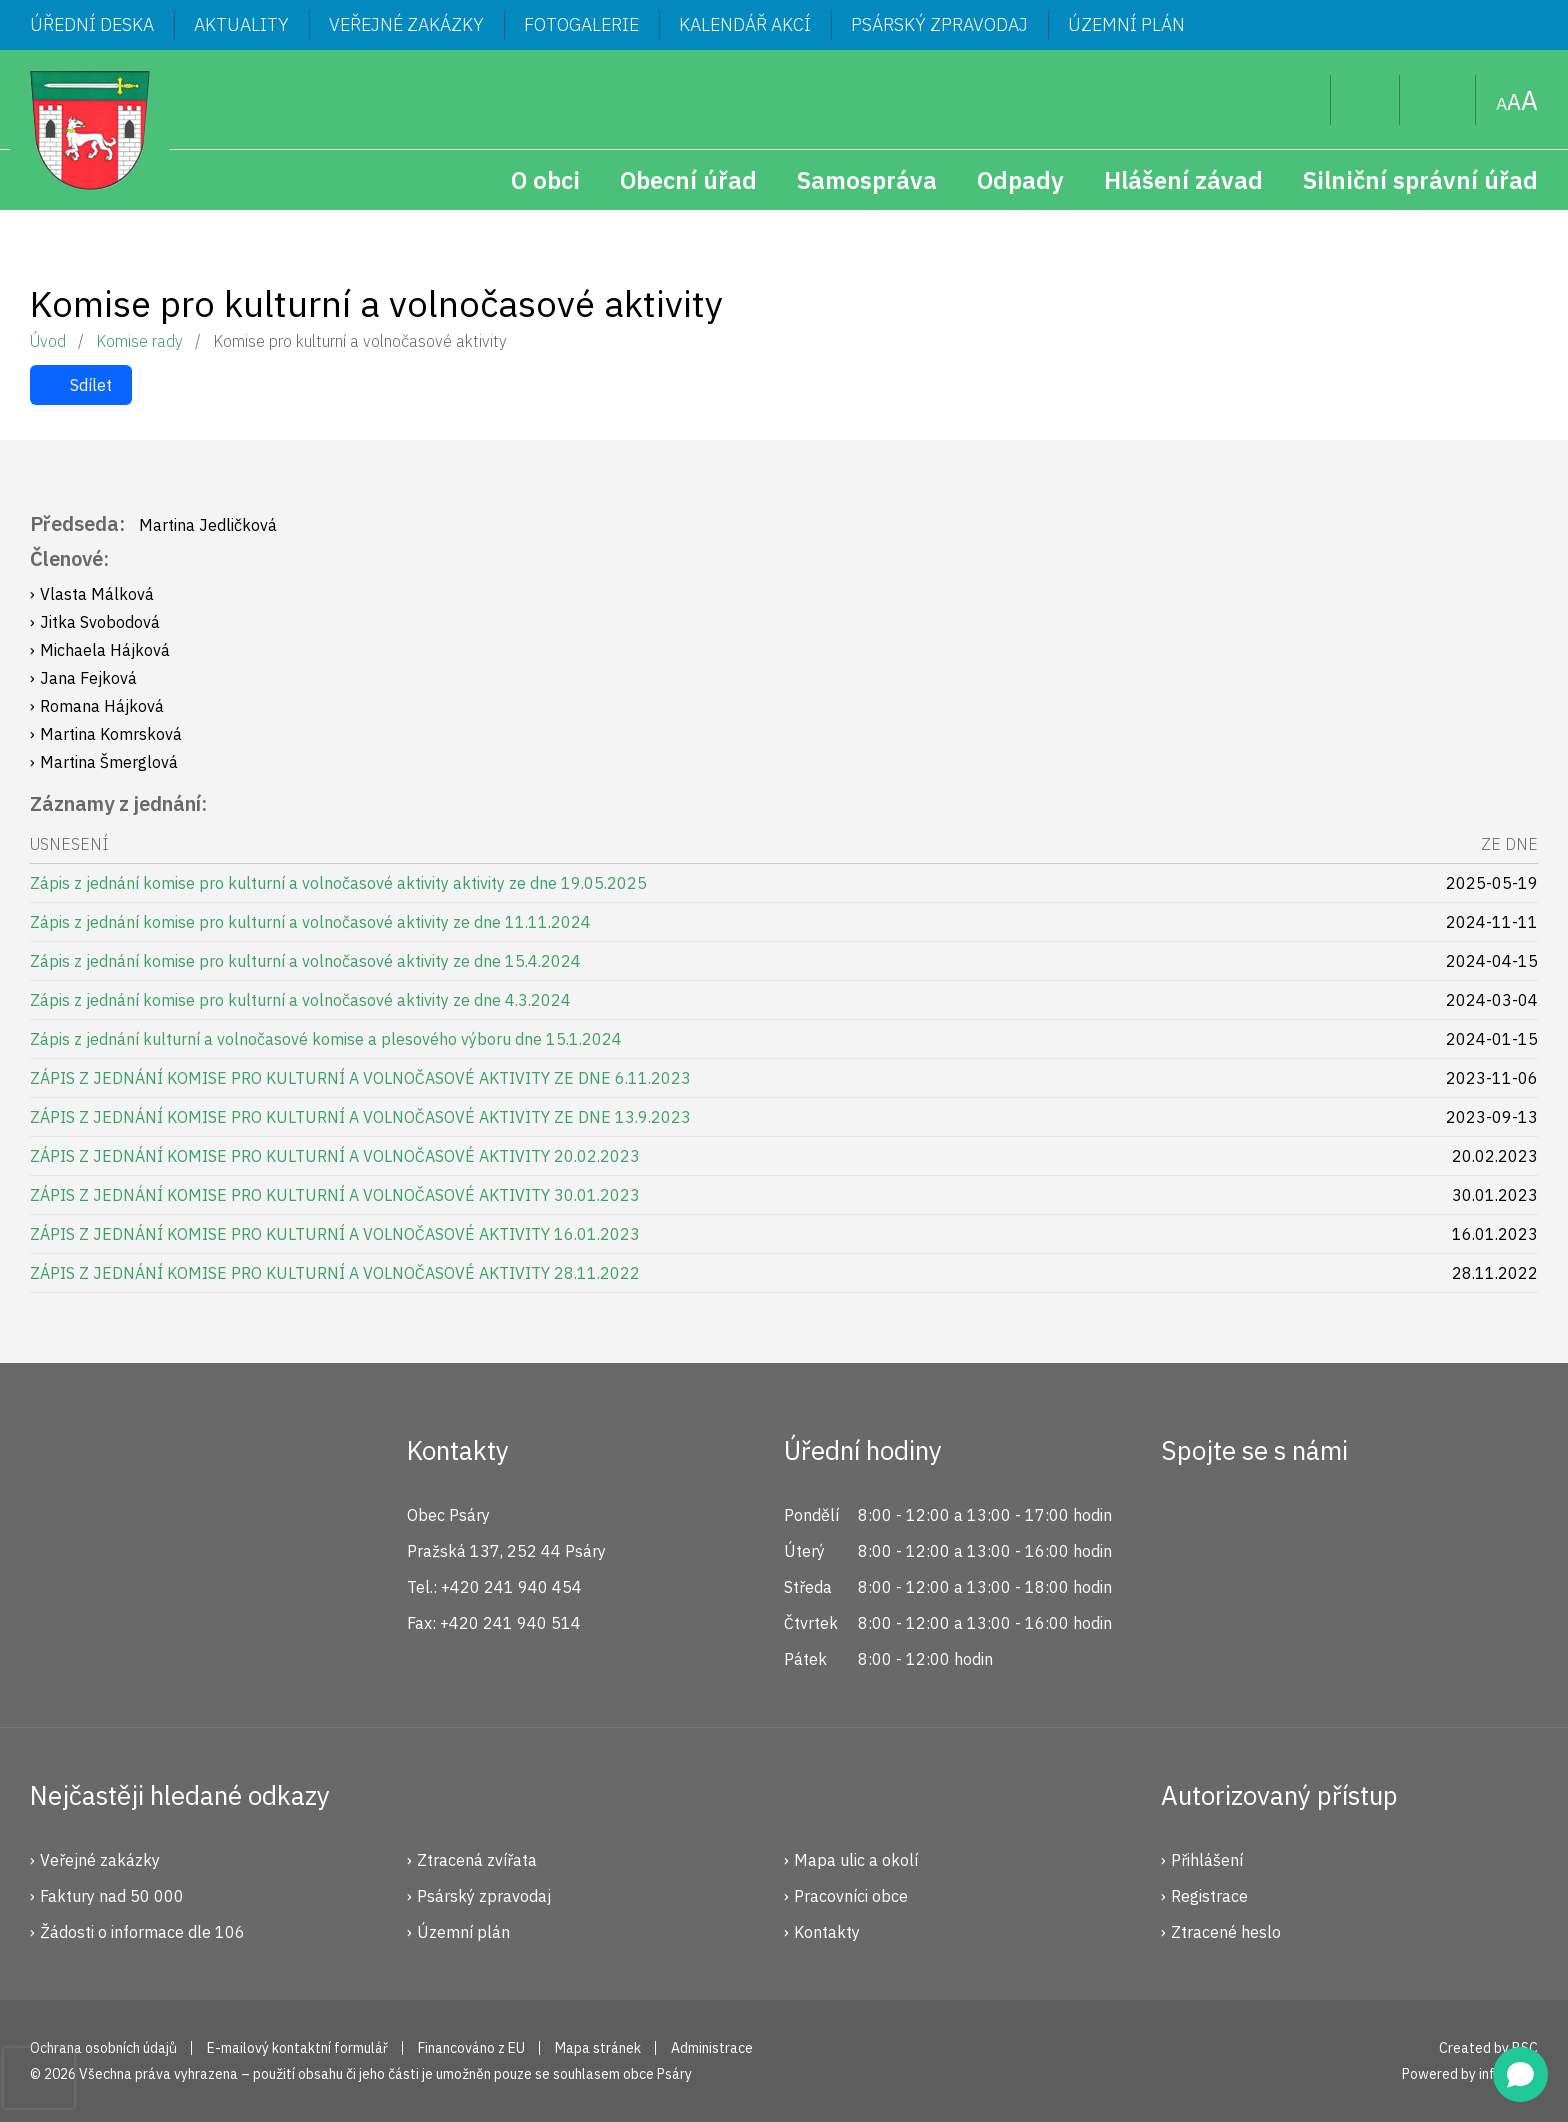 The width and height of the screenshot is (1568, 2122). Describe the element at coordinates (142, 1932) in the screenshot. I see `Žádosti o informace dle 106` at that location.